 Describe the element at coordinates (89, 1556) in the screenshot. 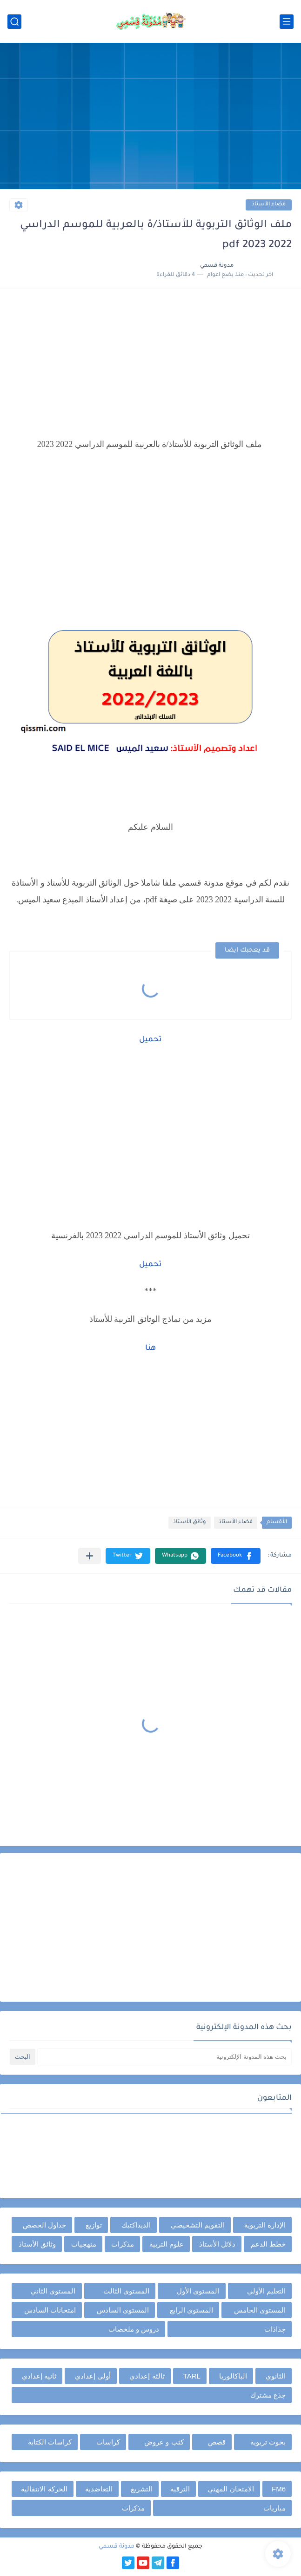

I see `[مشاركة في التطبيقات الأخرى]` at that location.